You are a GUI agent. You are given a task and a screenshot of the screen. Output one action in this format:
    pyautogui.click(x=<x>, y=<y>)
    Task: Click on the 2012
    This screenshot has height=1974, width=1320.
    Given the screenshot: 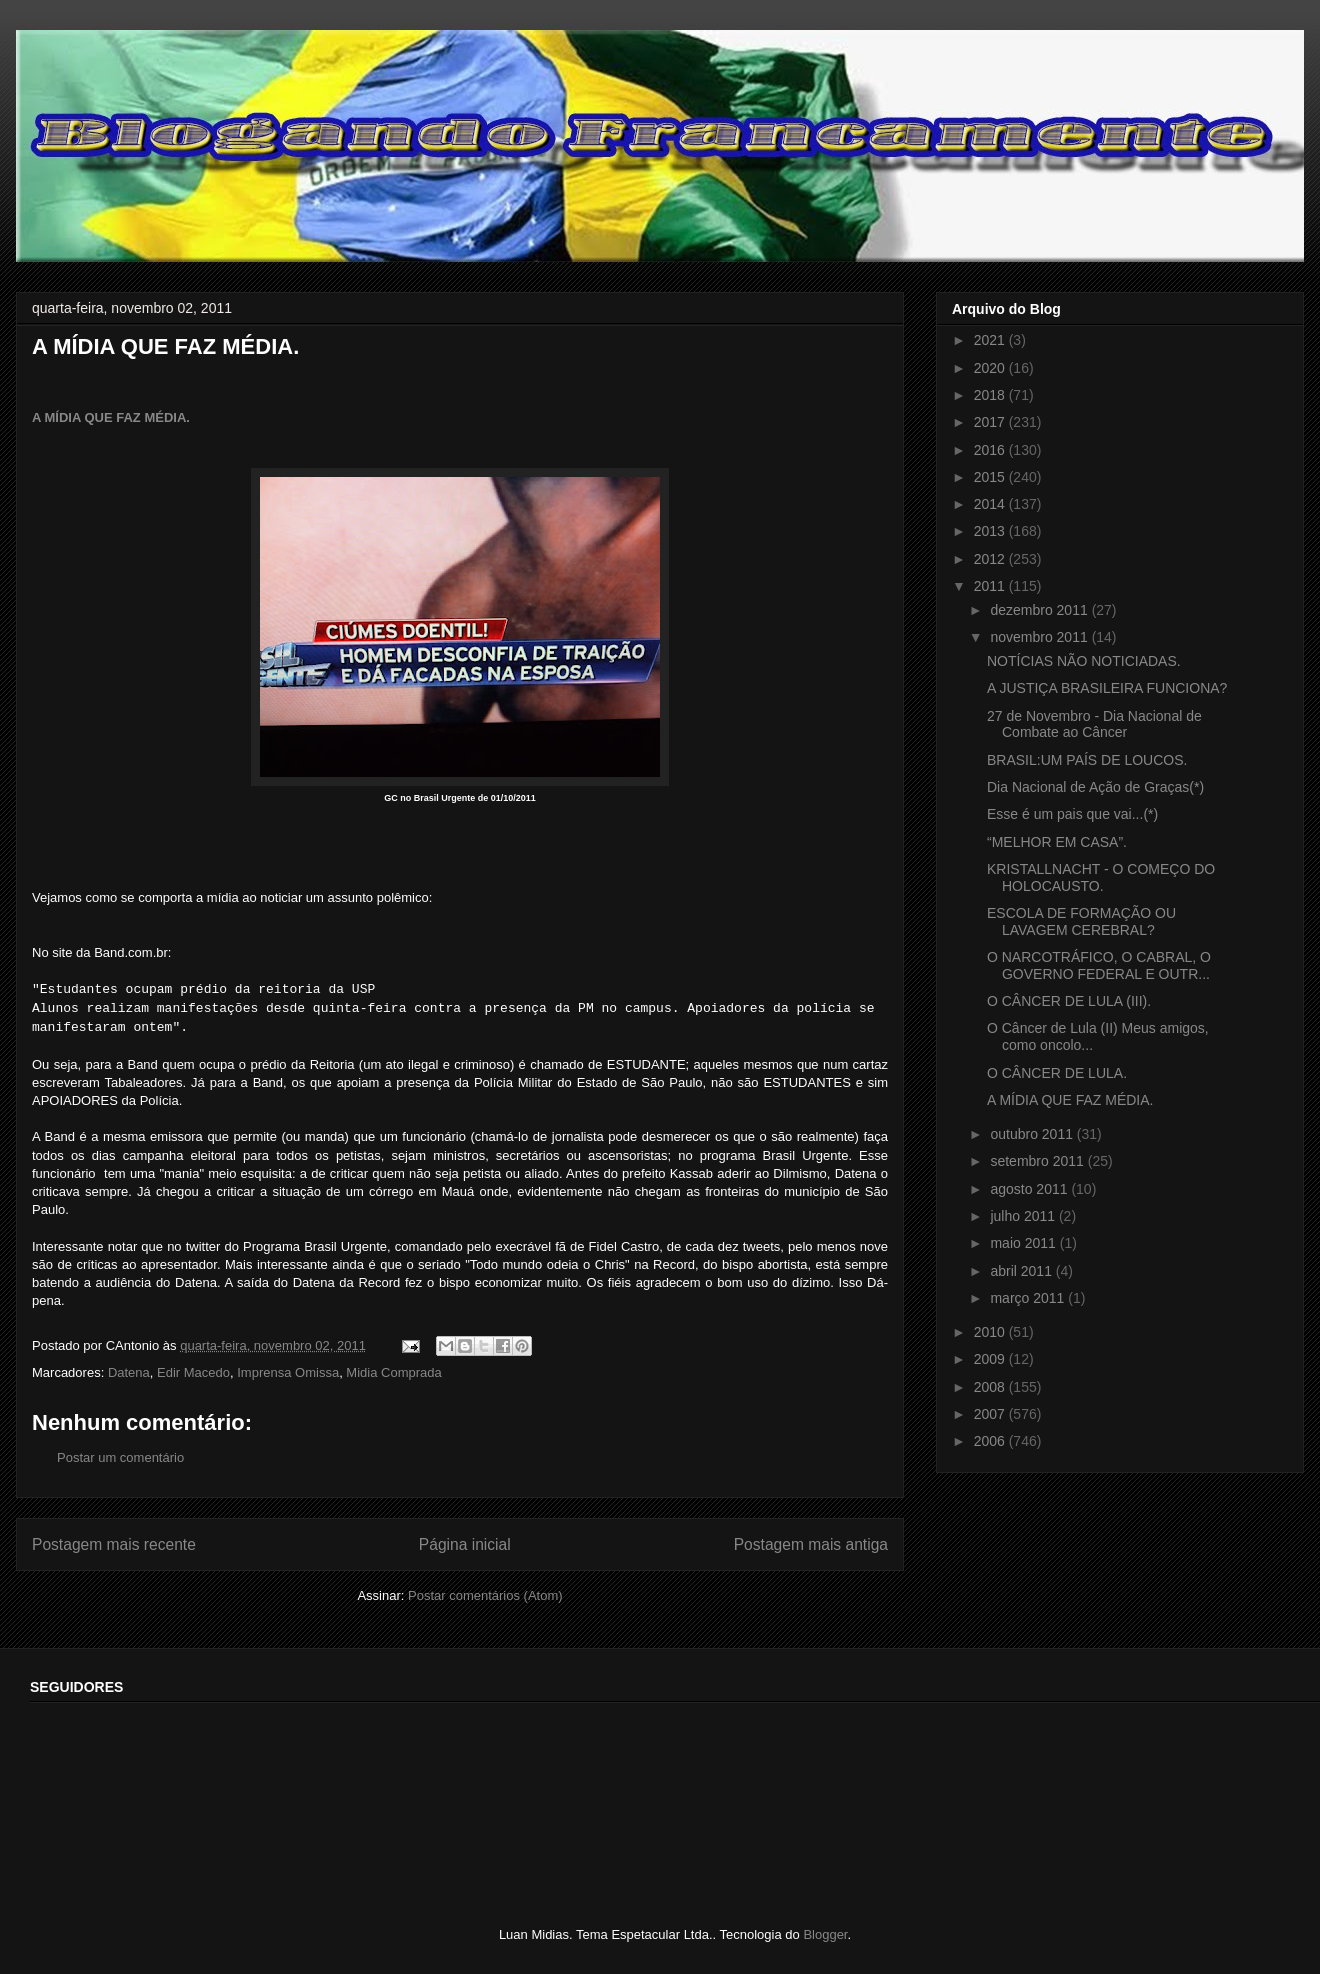 What is the action you would take?
    pyautogui.click(x=991, y=559)
    